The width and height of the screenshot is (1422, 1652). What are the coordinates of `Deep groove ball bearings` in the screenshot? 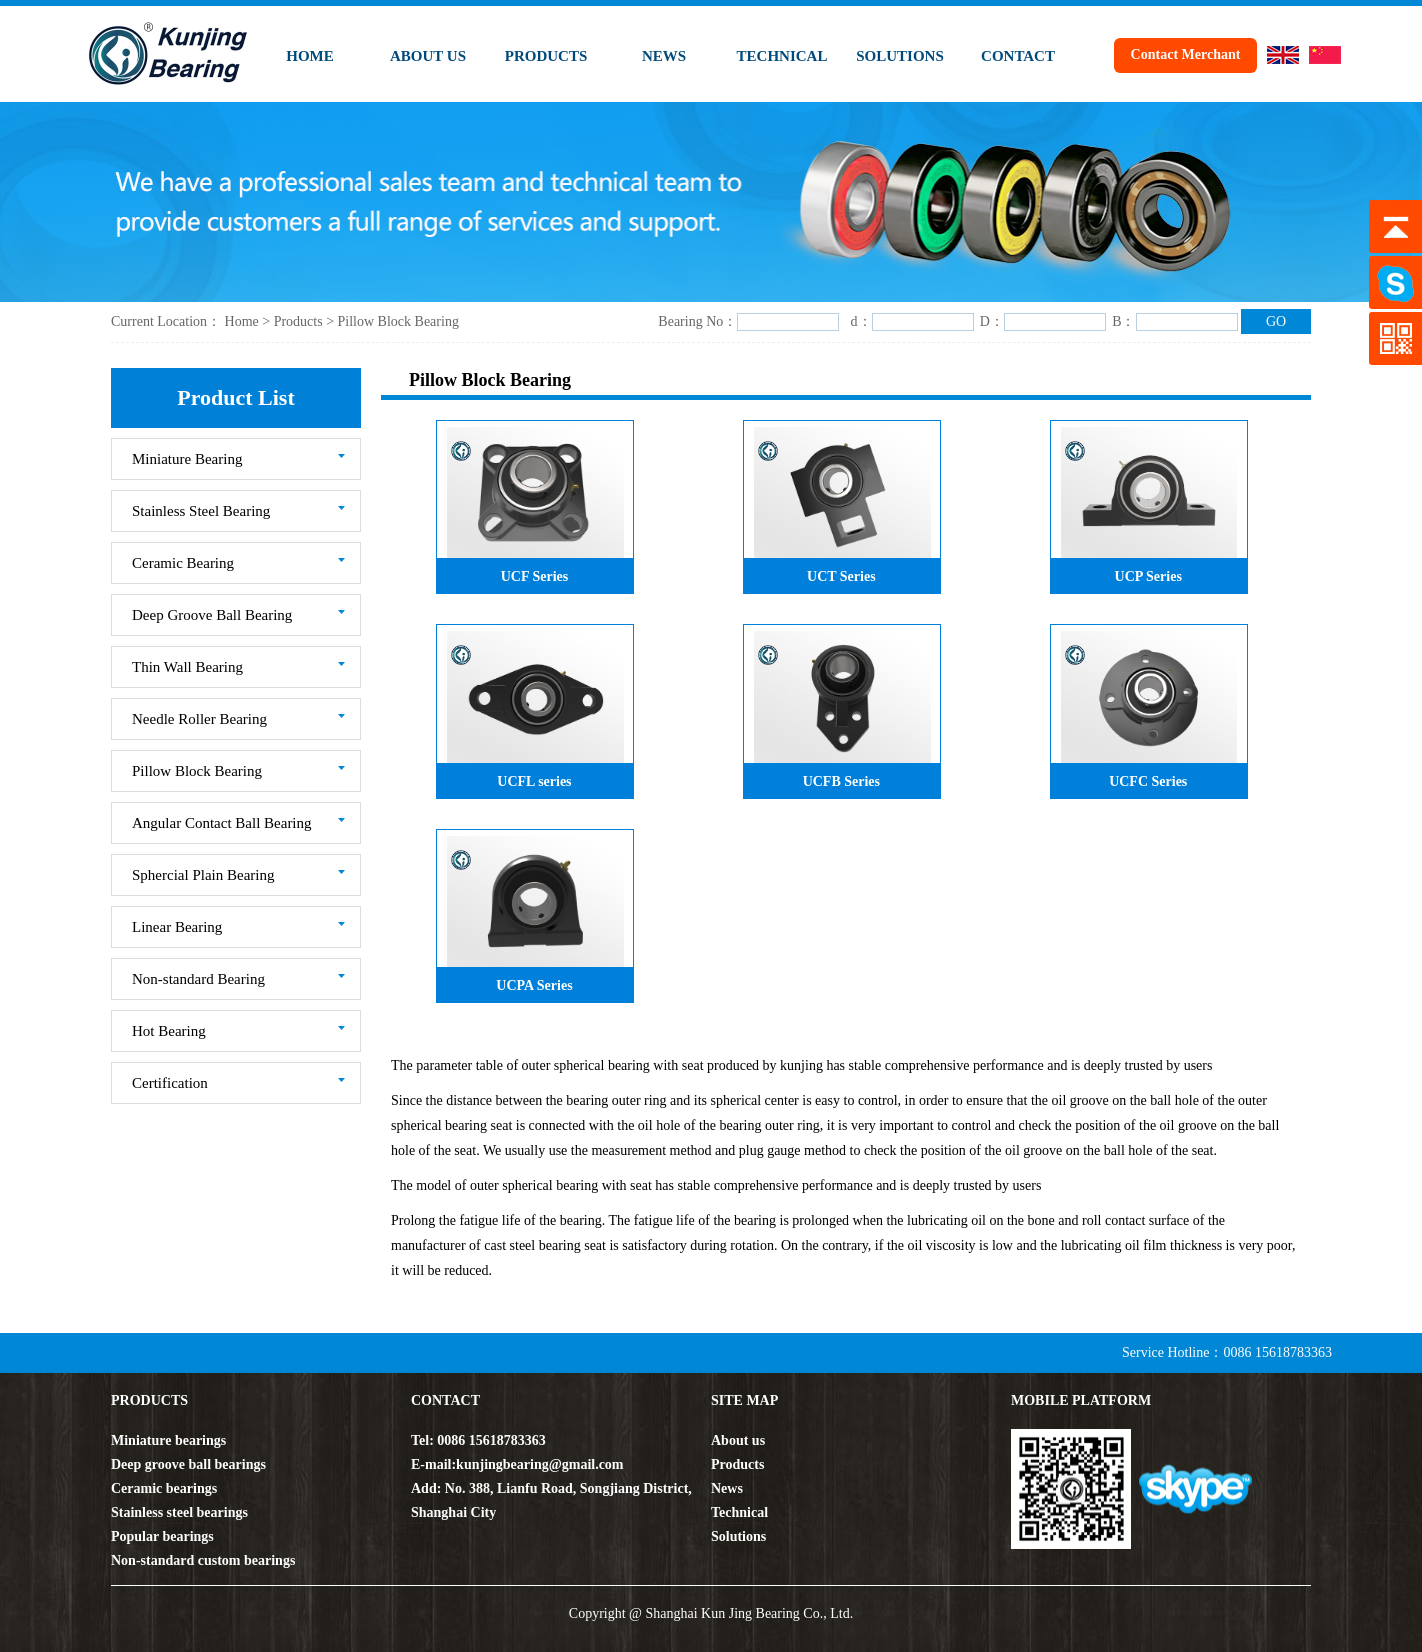 It's located at (188, 1464).